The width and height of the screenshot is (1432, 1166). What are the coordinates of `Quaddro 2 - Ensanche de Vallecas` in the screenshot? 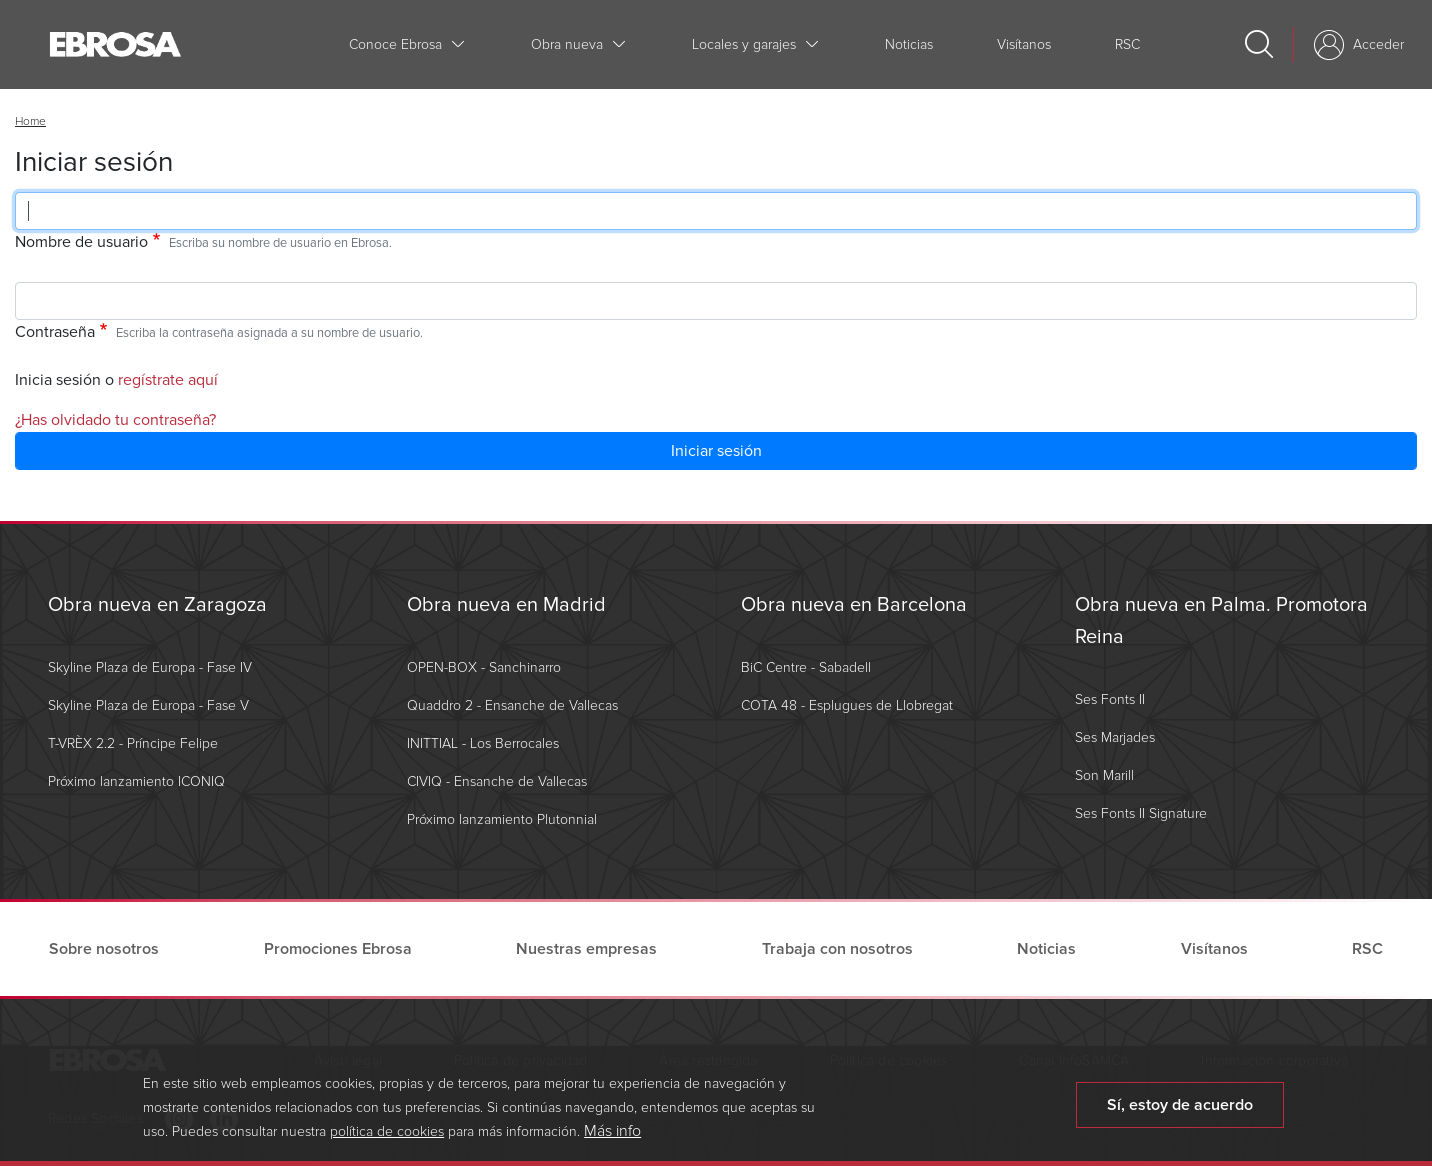 It's located at (512, 705).